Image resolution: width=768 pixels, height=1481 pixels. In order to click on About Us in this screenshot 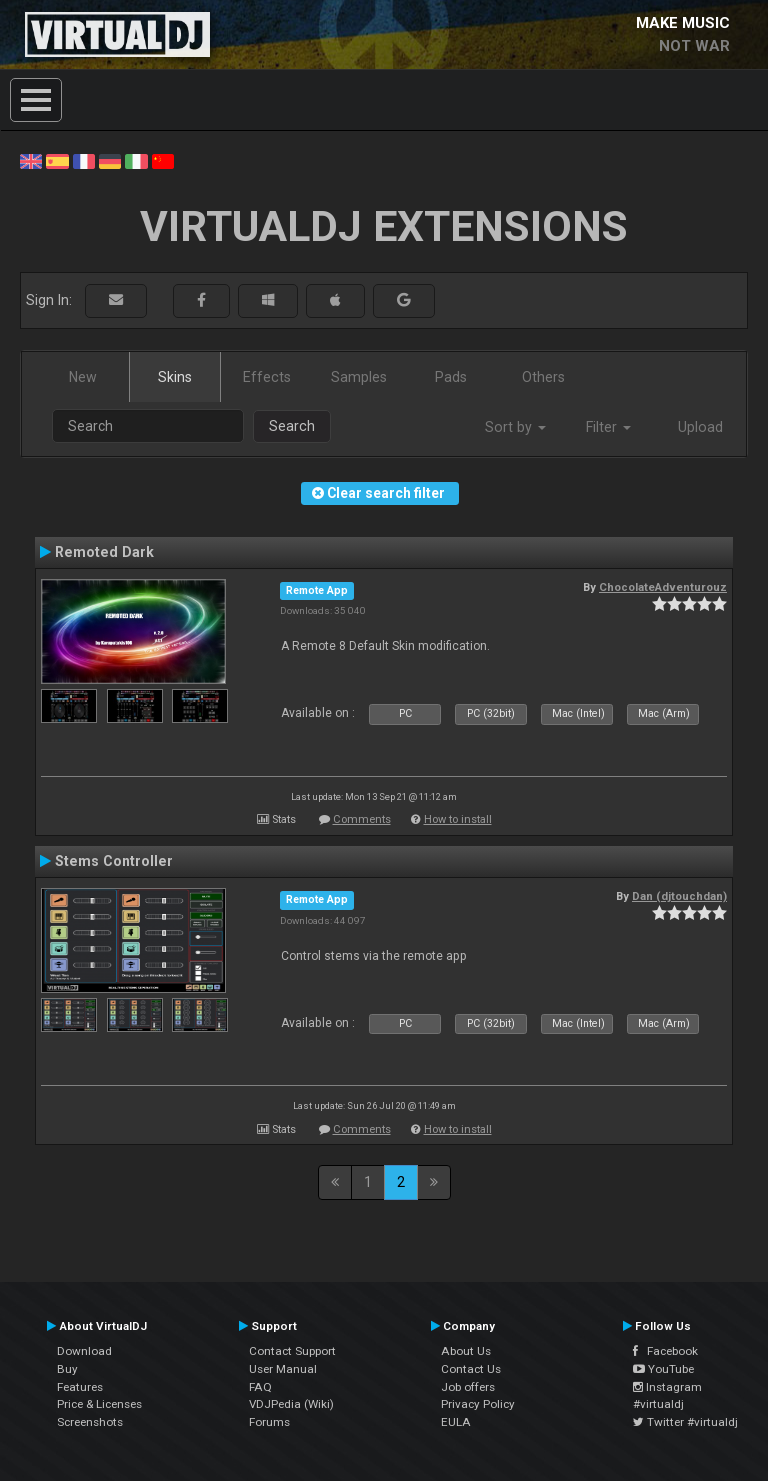, I will do `click(466, 1351)`.